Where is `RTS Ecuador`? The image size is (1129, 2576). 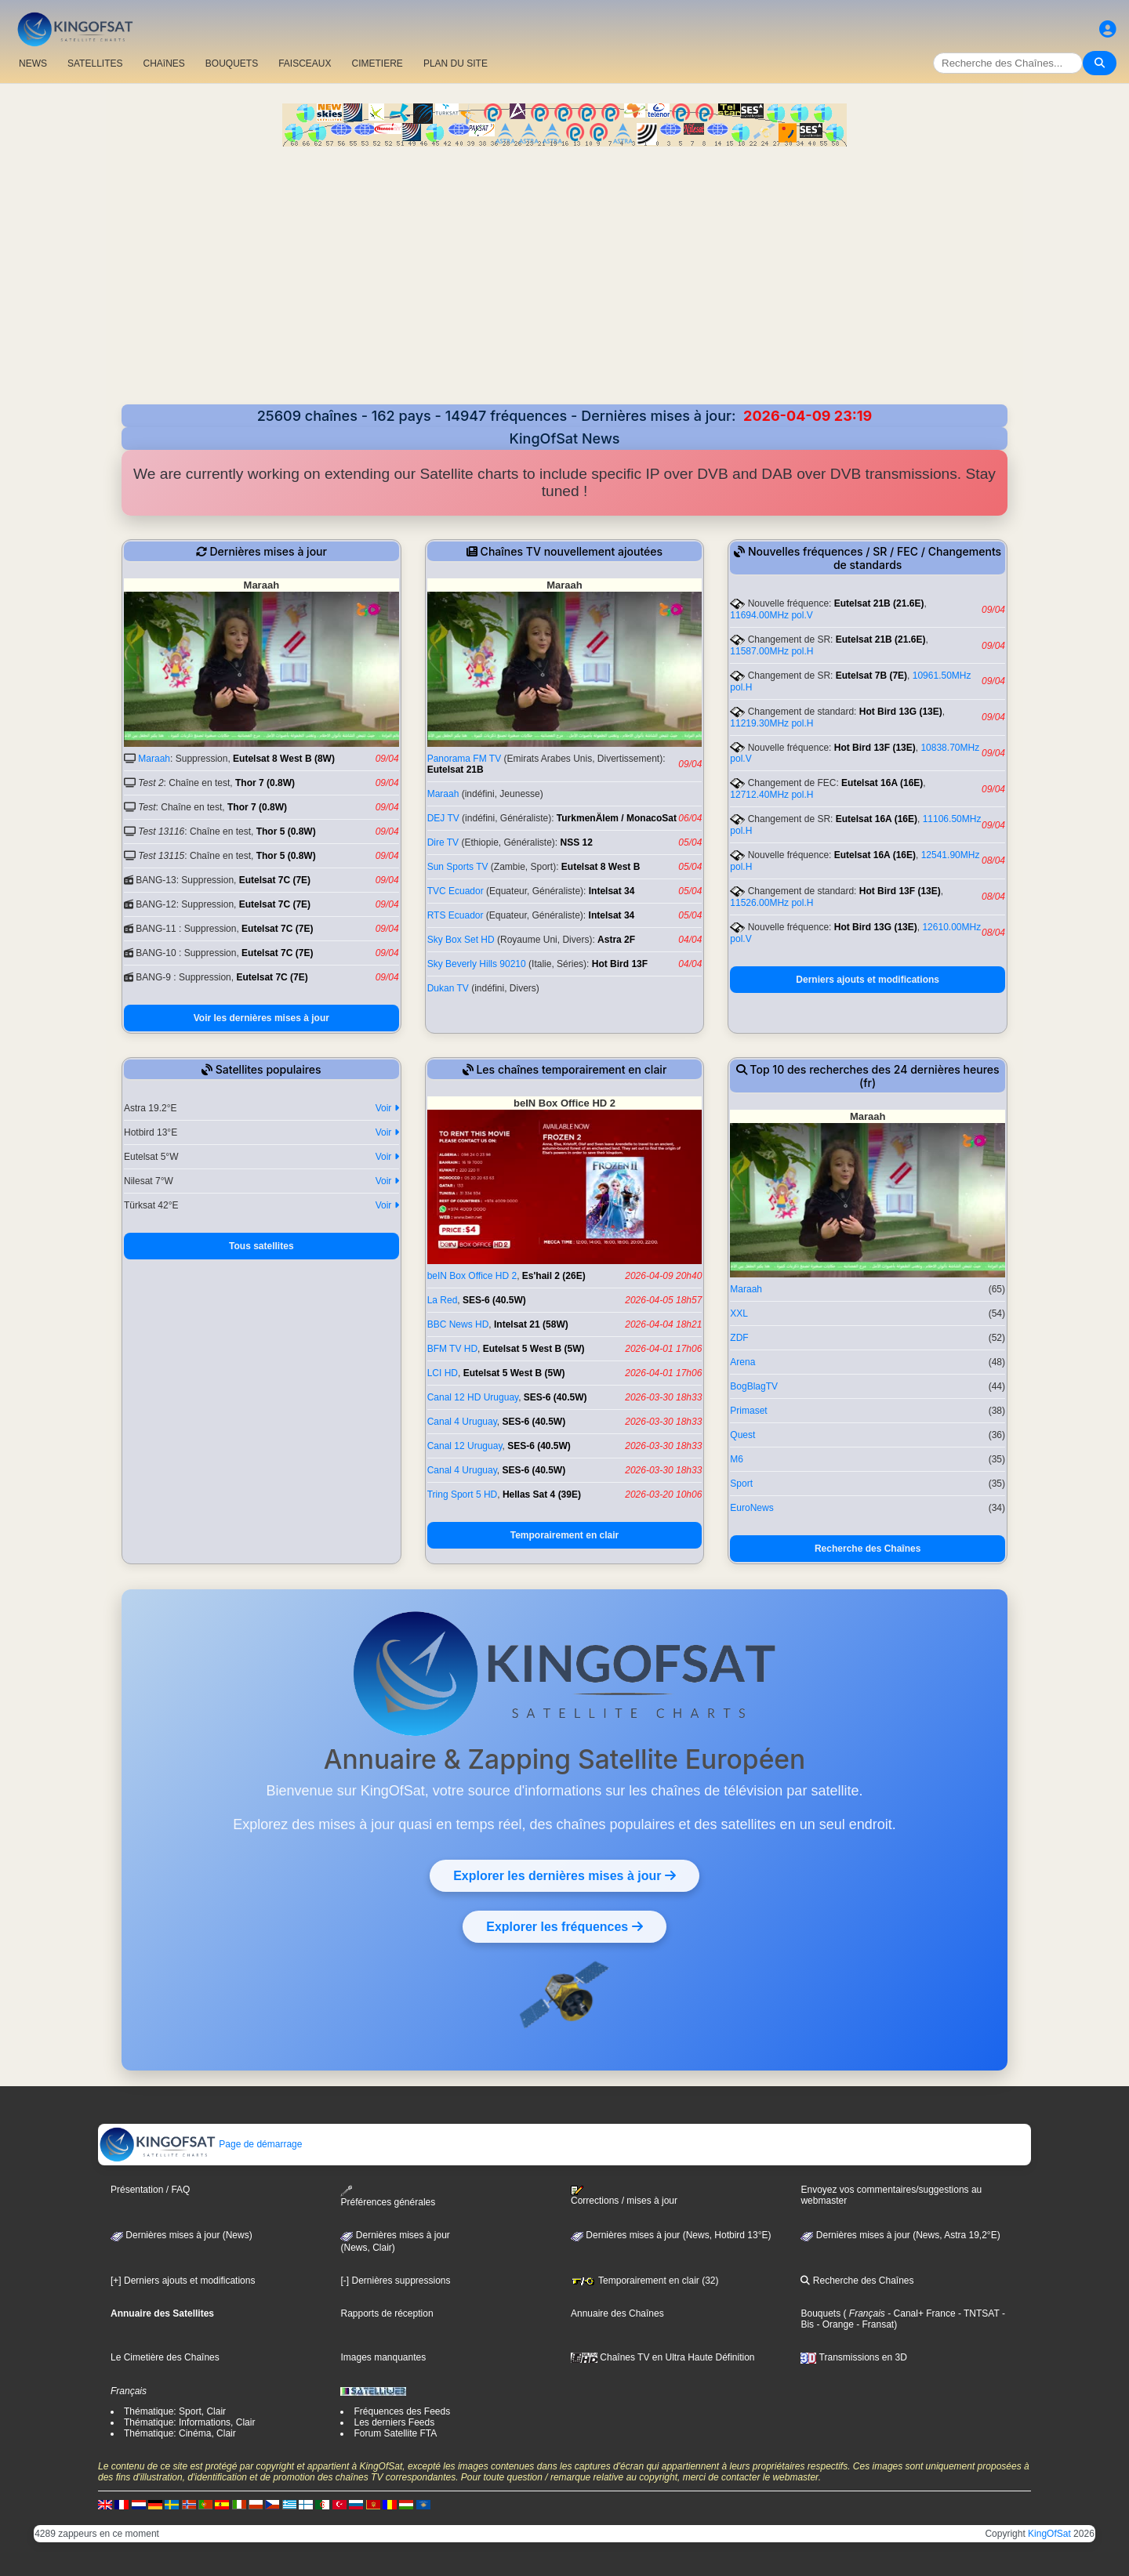
RTS Ecuador is located at coordinates (455, 915).